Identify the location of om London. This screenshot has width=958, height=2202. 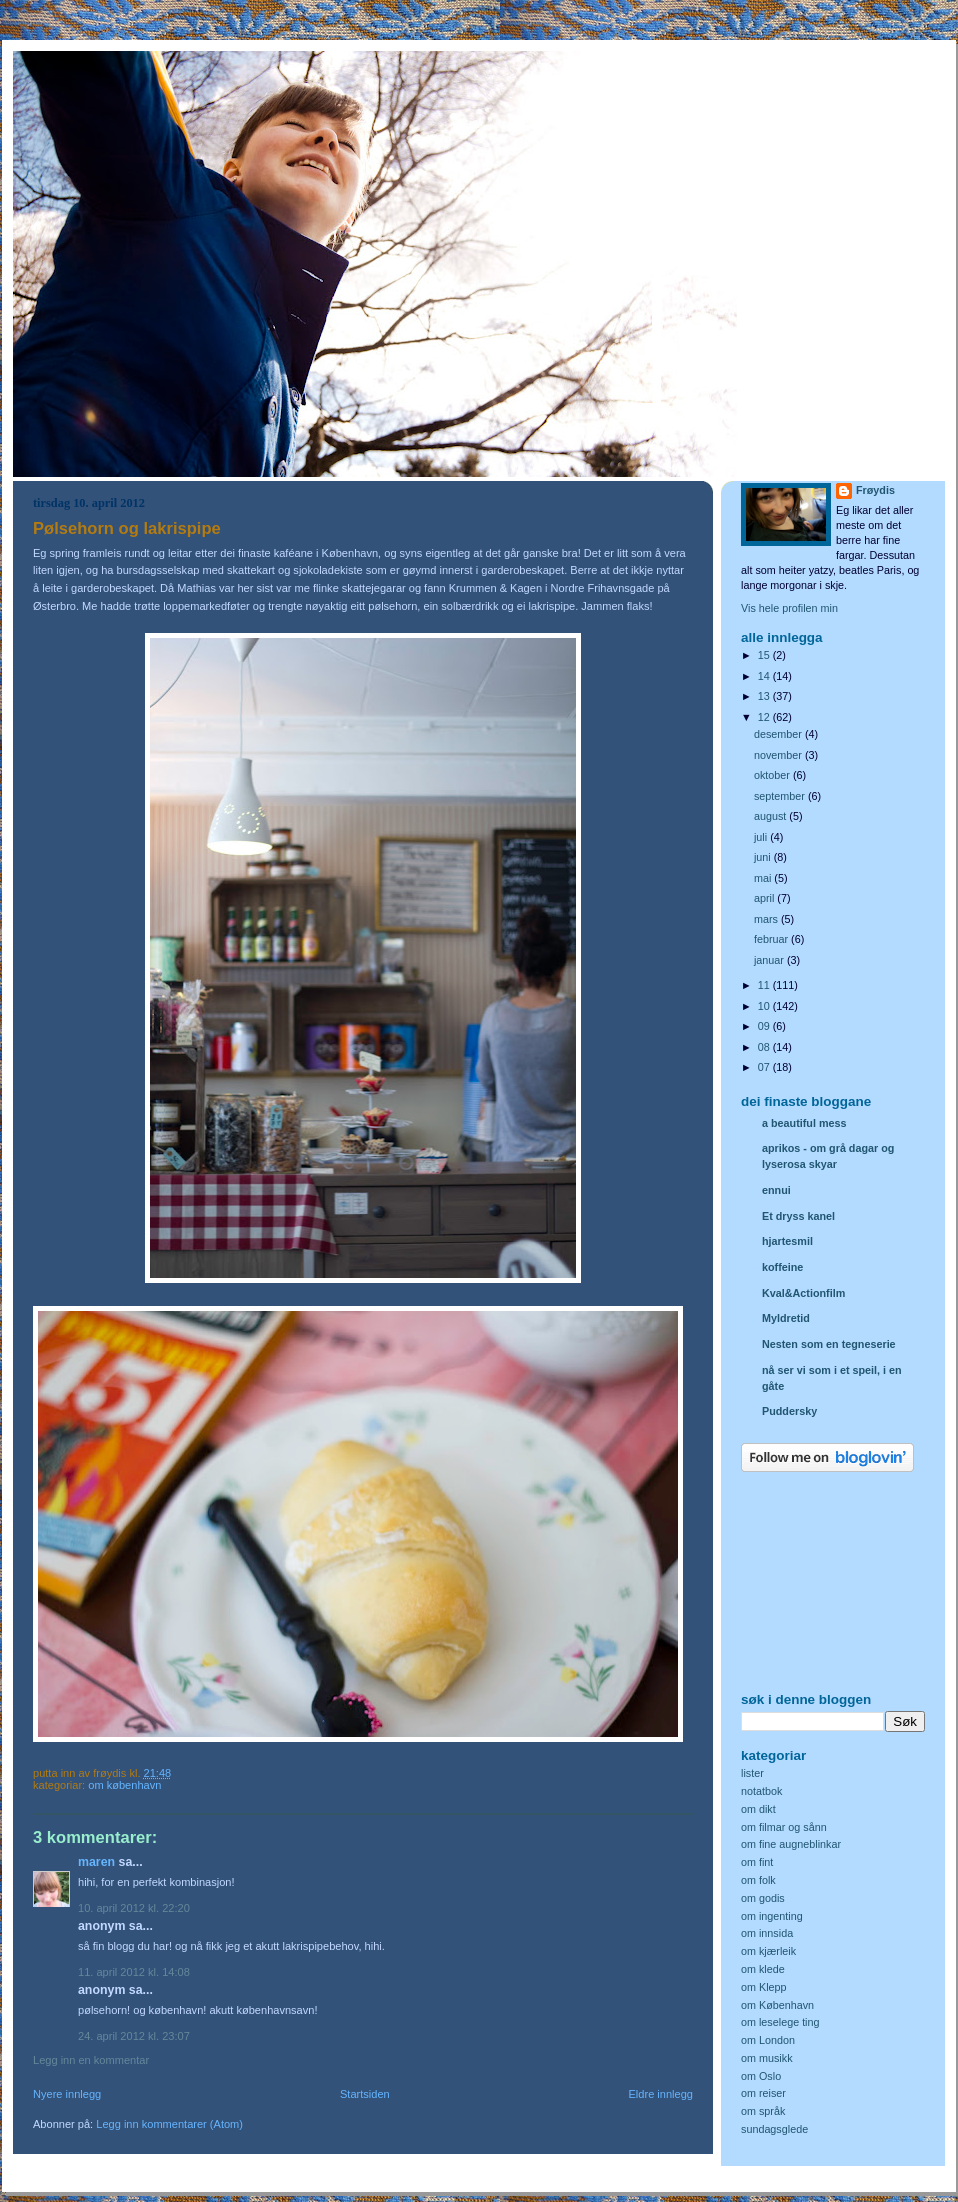
(768, 2040).